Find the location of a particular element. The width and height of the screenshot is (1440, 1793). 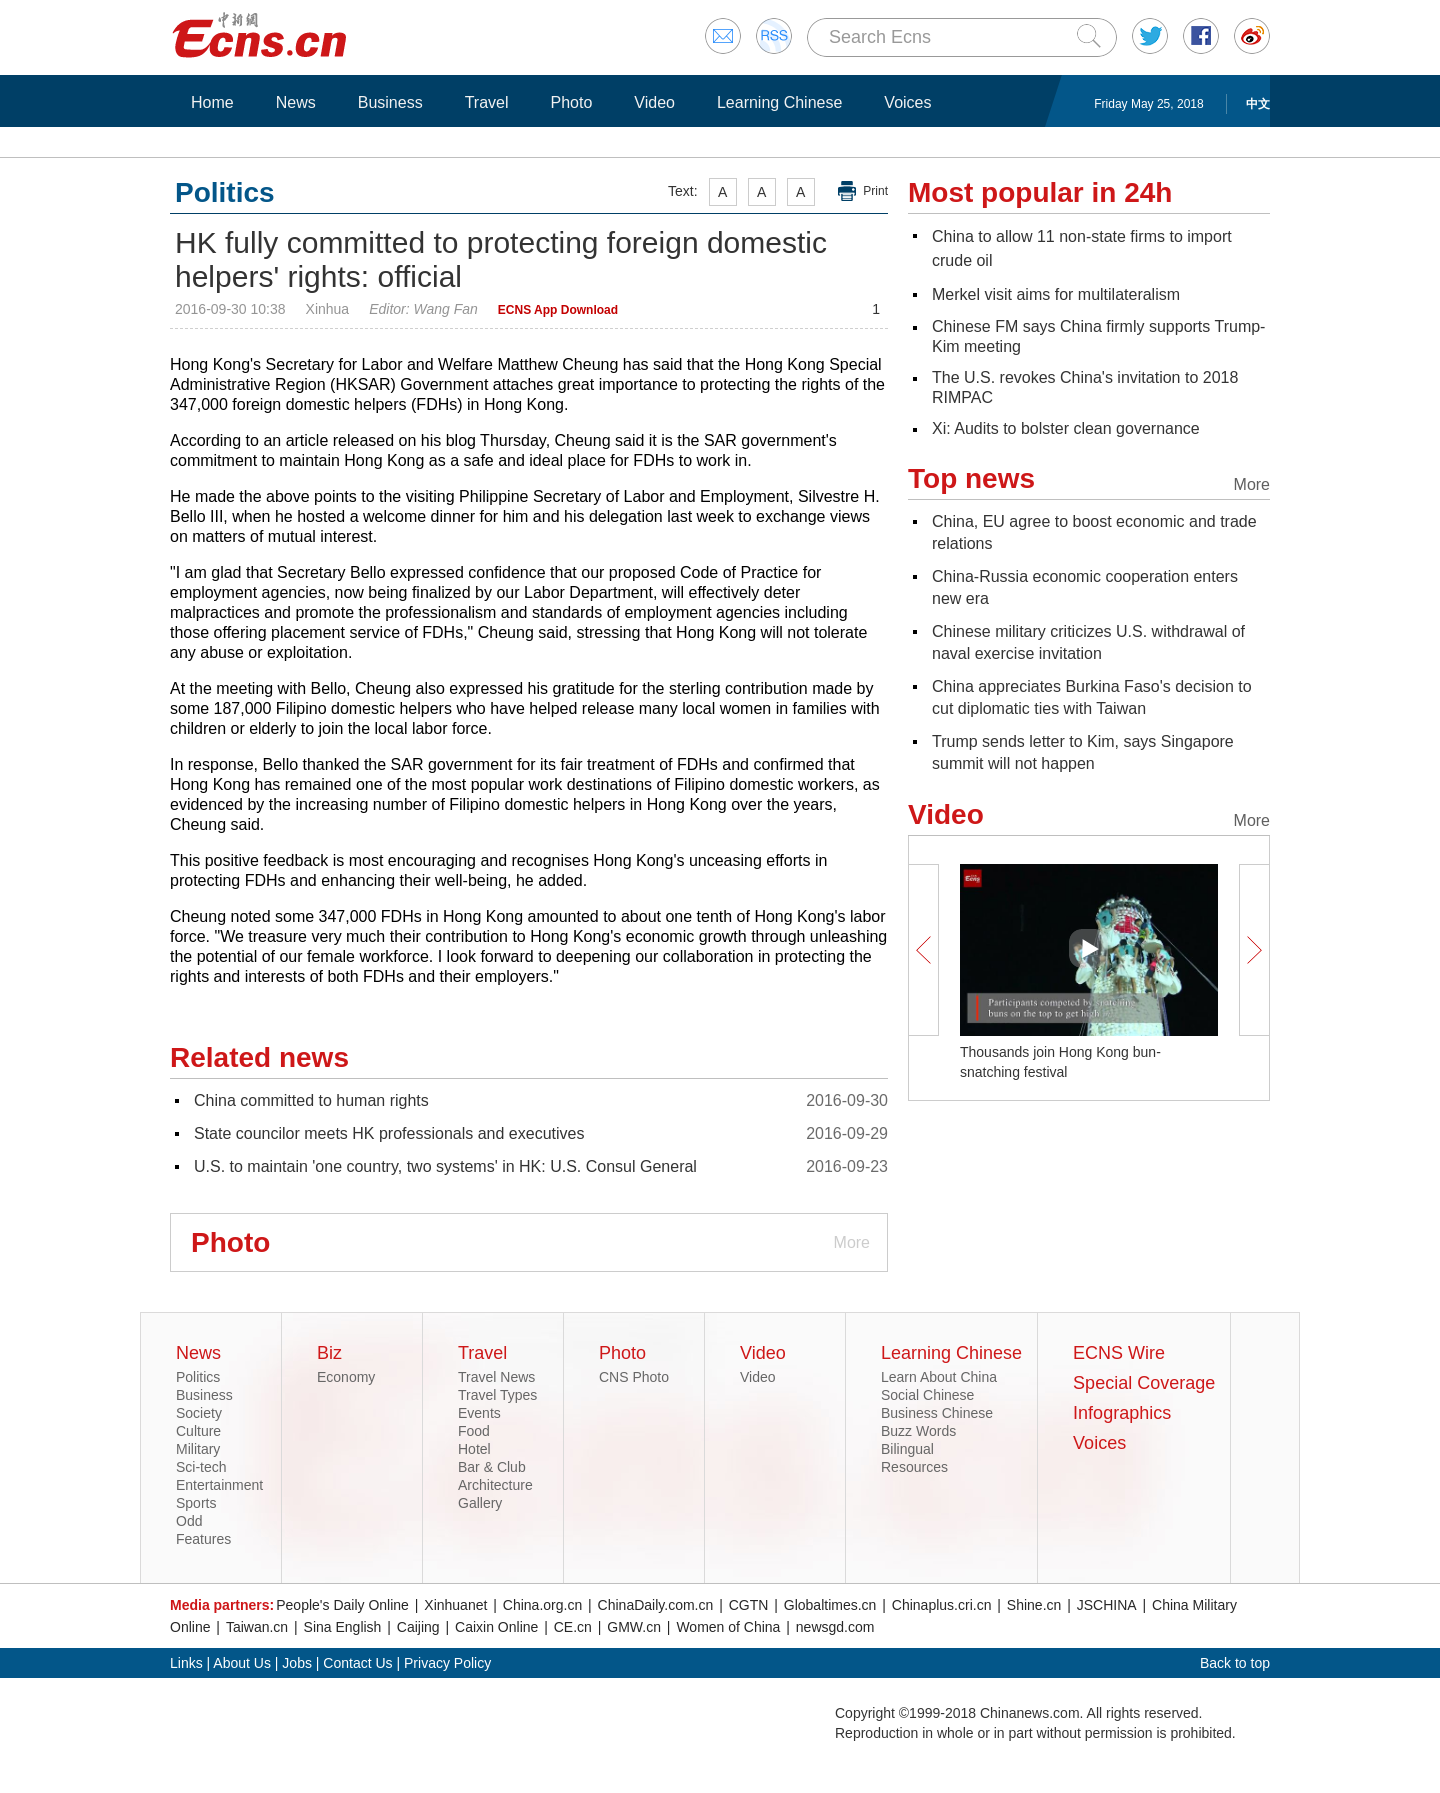

Travel is located at coordinates (487, 102).